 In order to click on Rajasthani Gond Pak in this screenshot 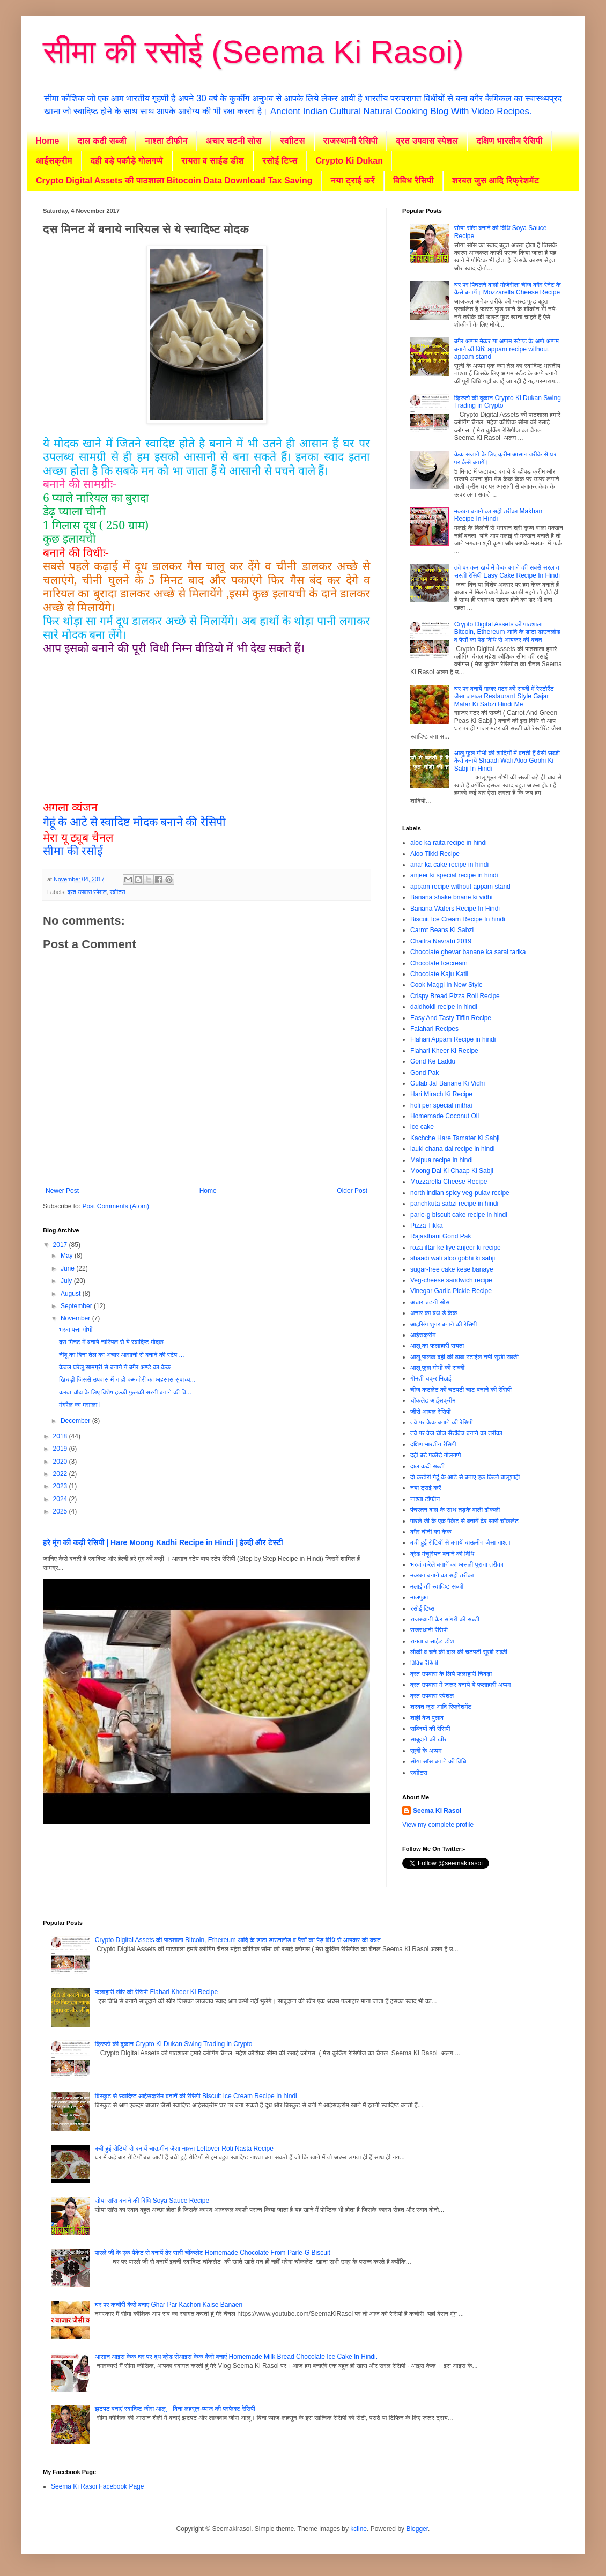, I will do `click(440, 1236)`.